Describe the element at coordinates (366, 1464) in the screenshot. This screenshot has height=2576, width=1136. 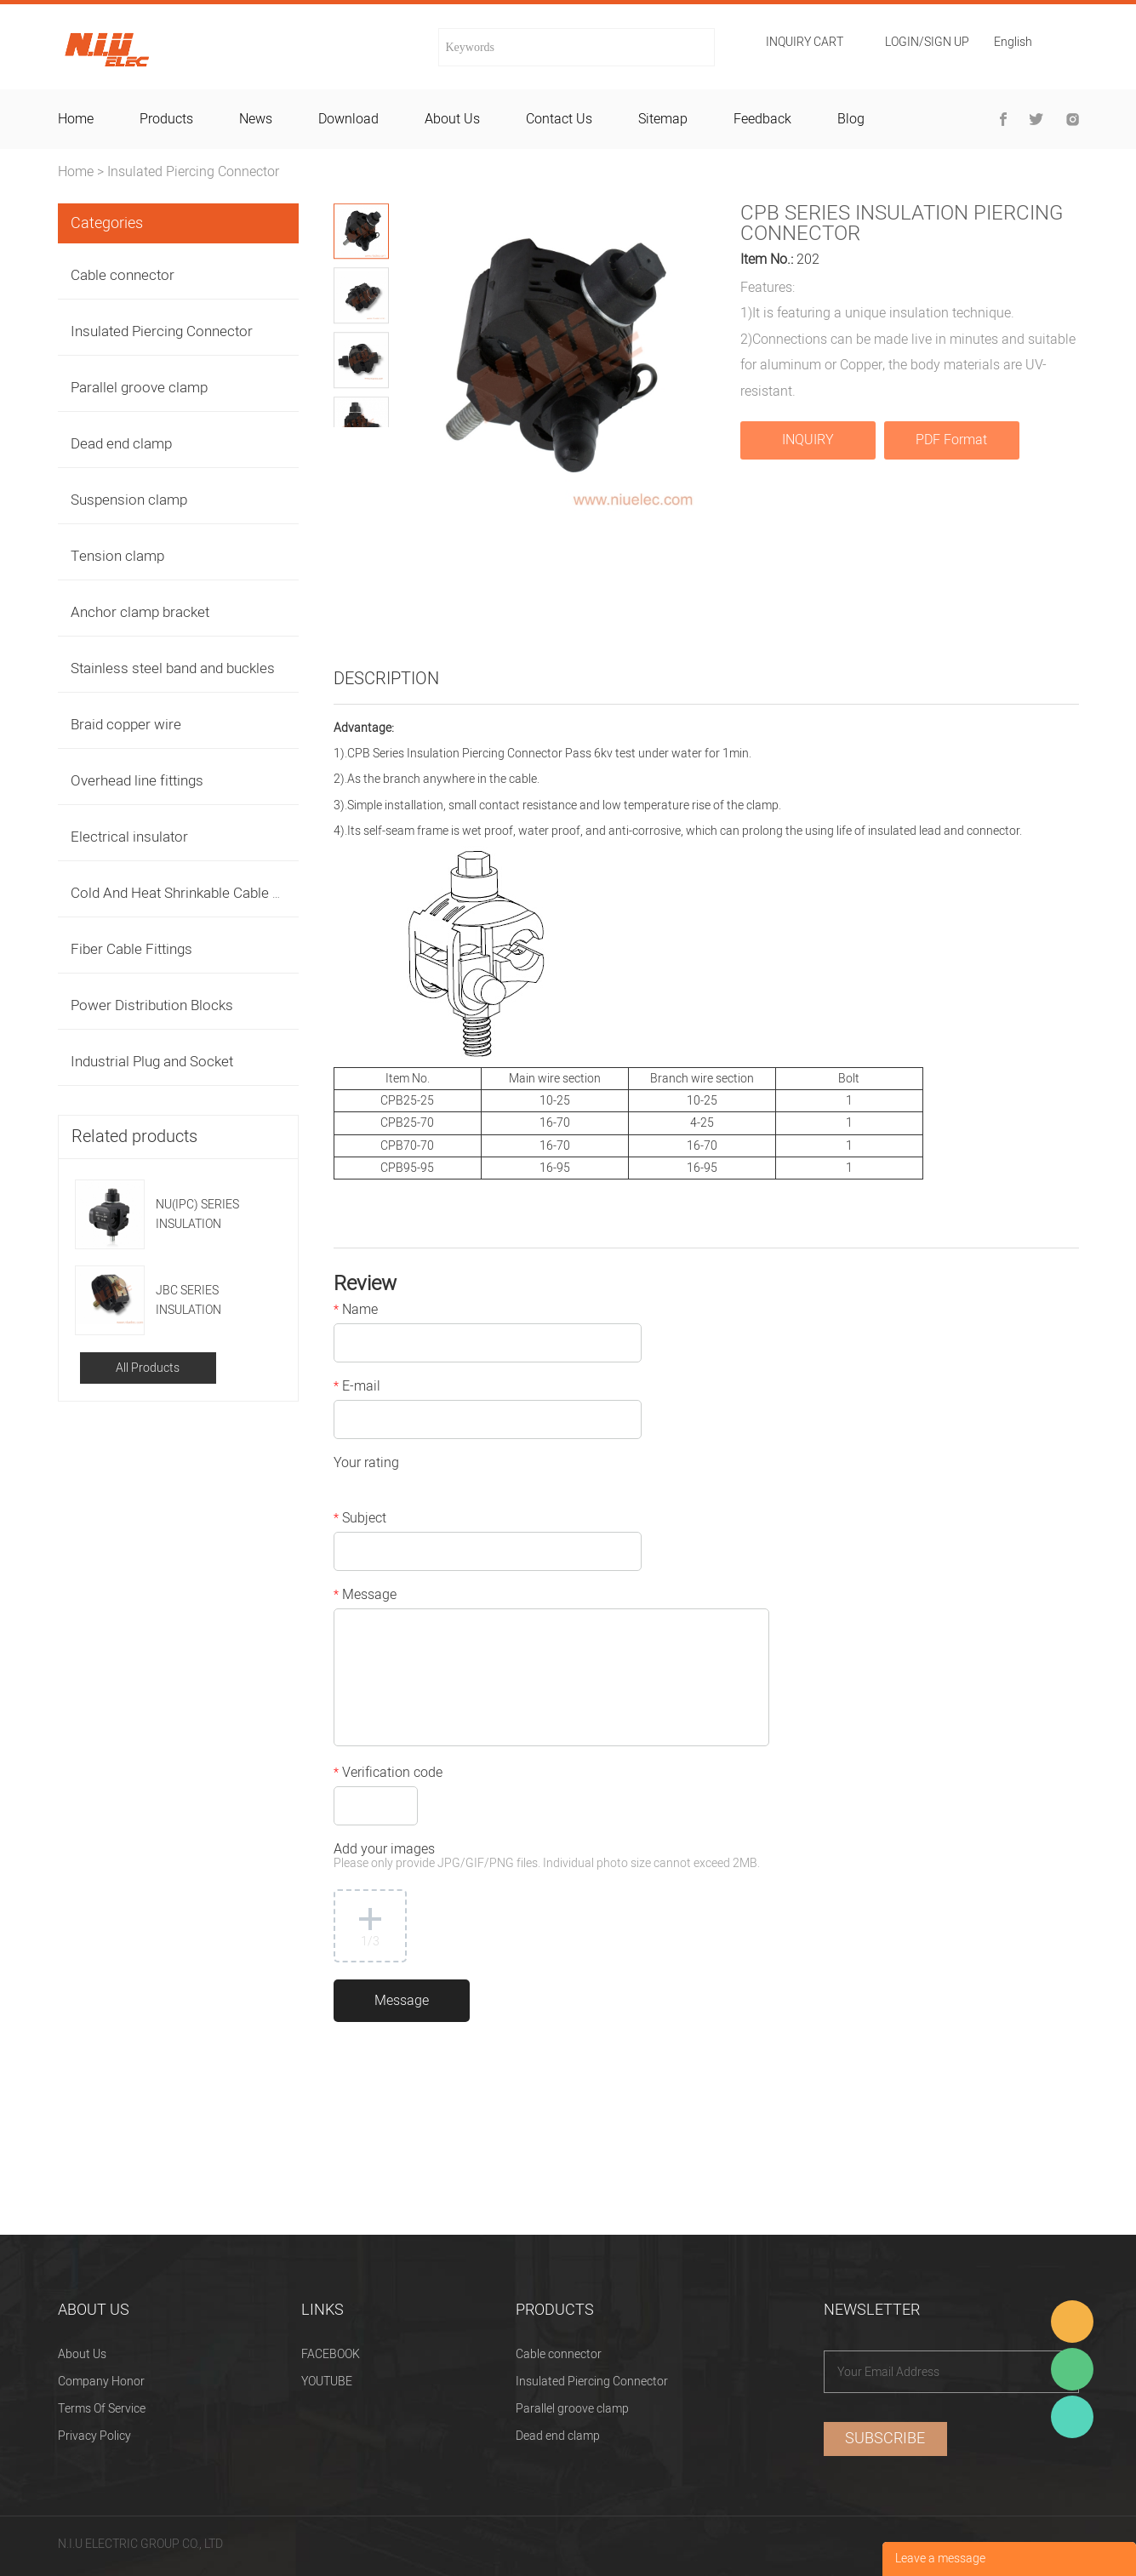
I see `Your rating` at that location.